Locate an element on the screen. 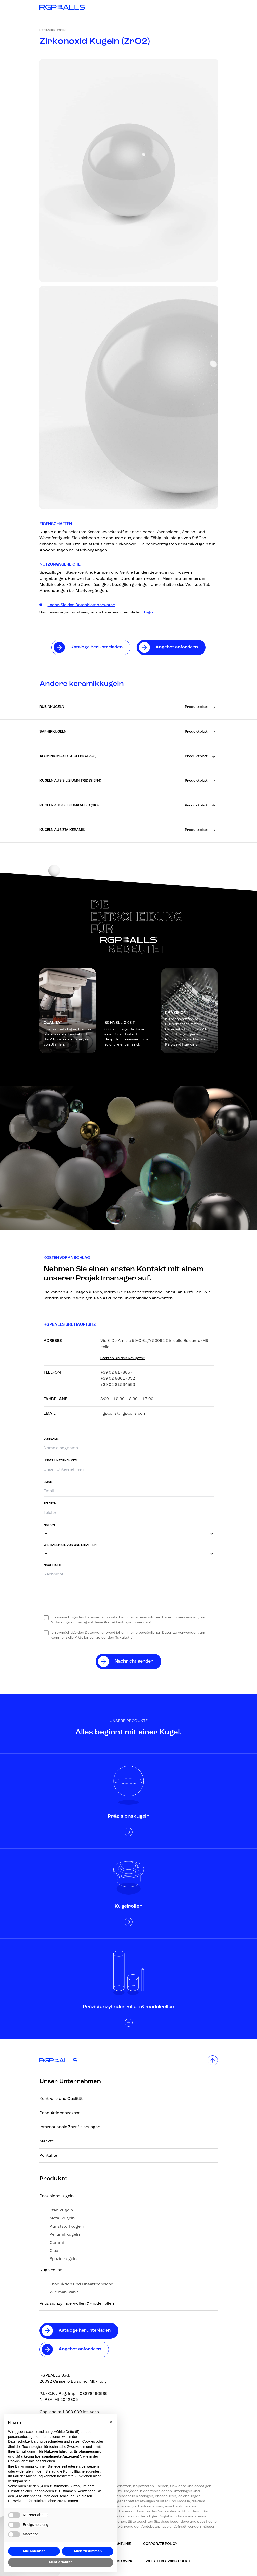 This screenshot has width=257, height=2576. Produkte is located at coordinates (53, 2179).